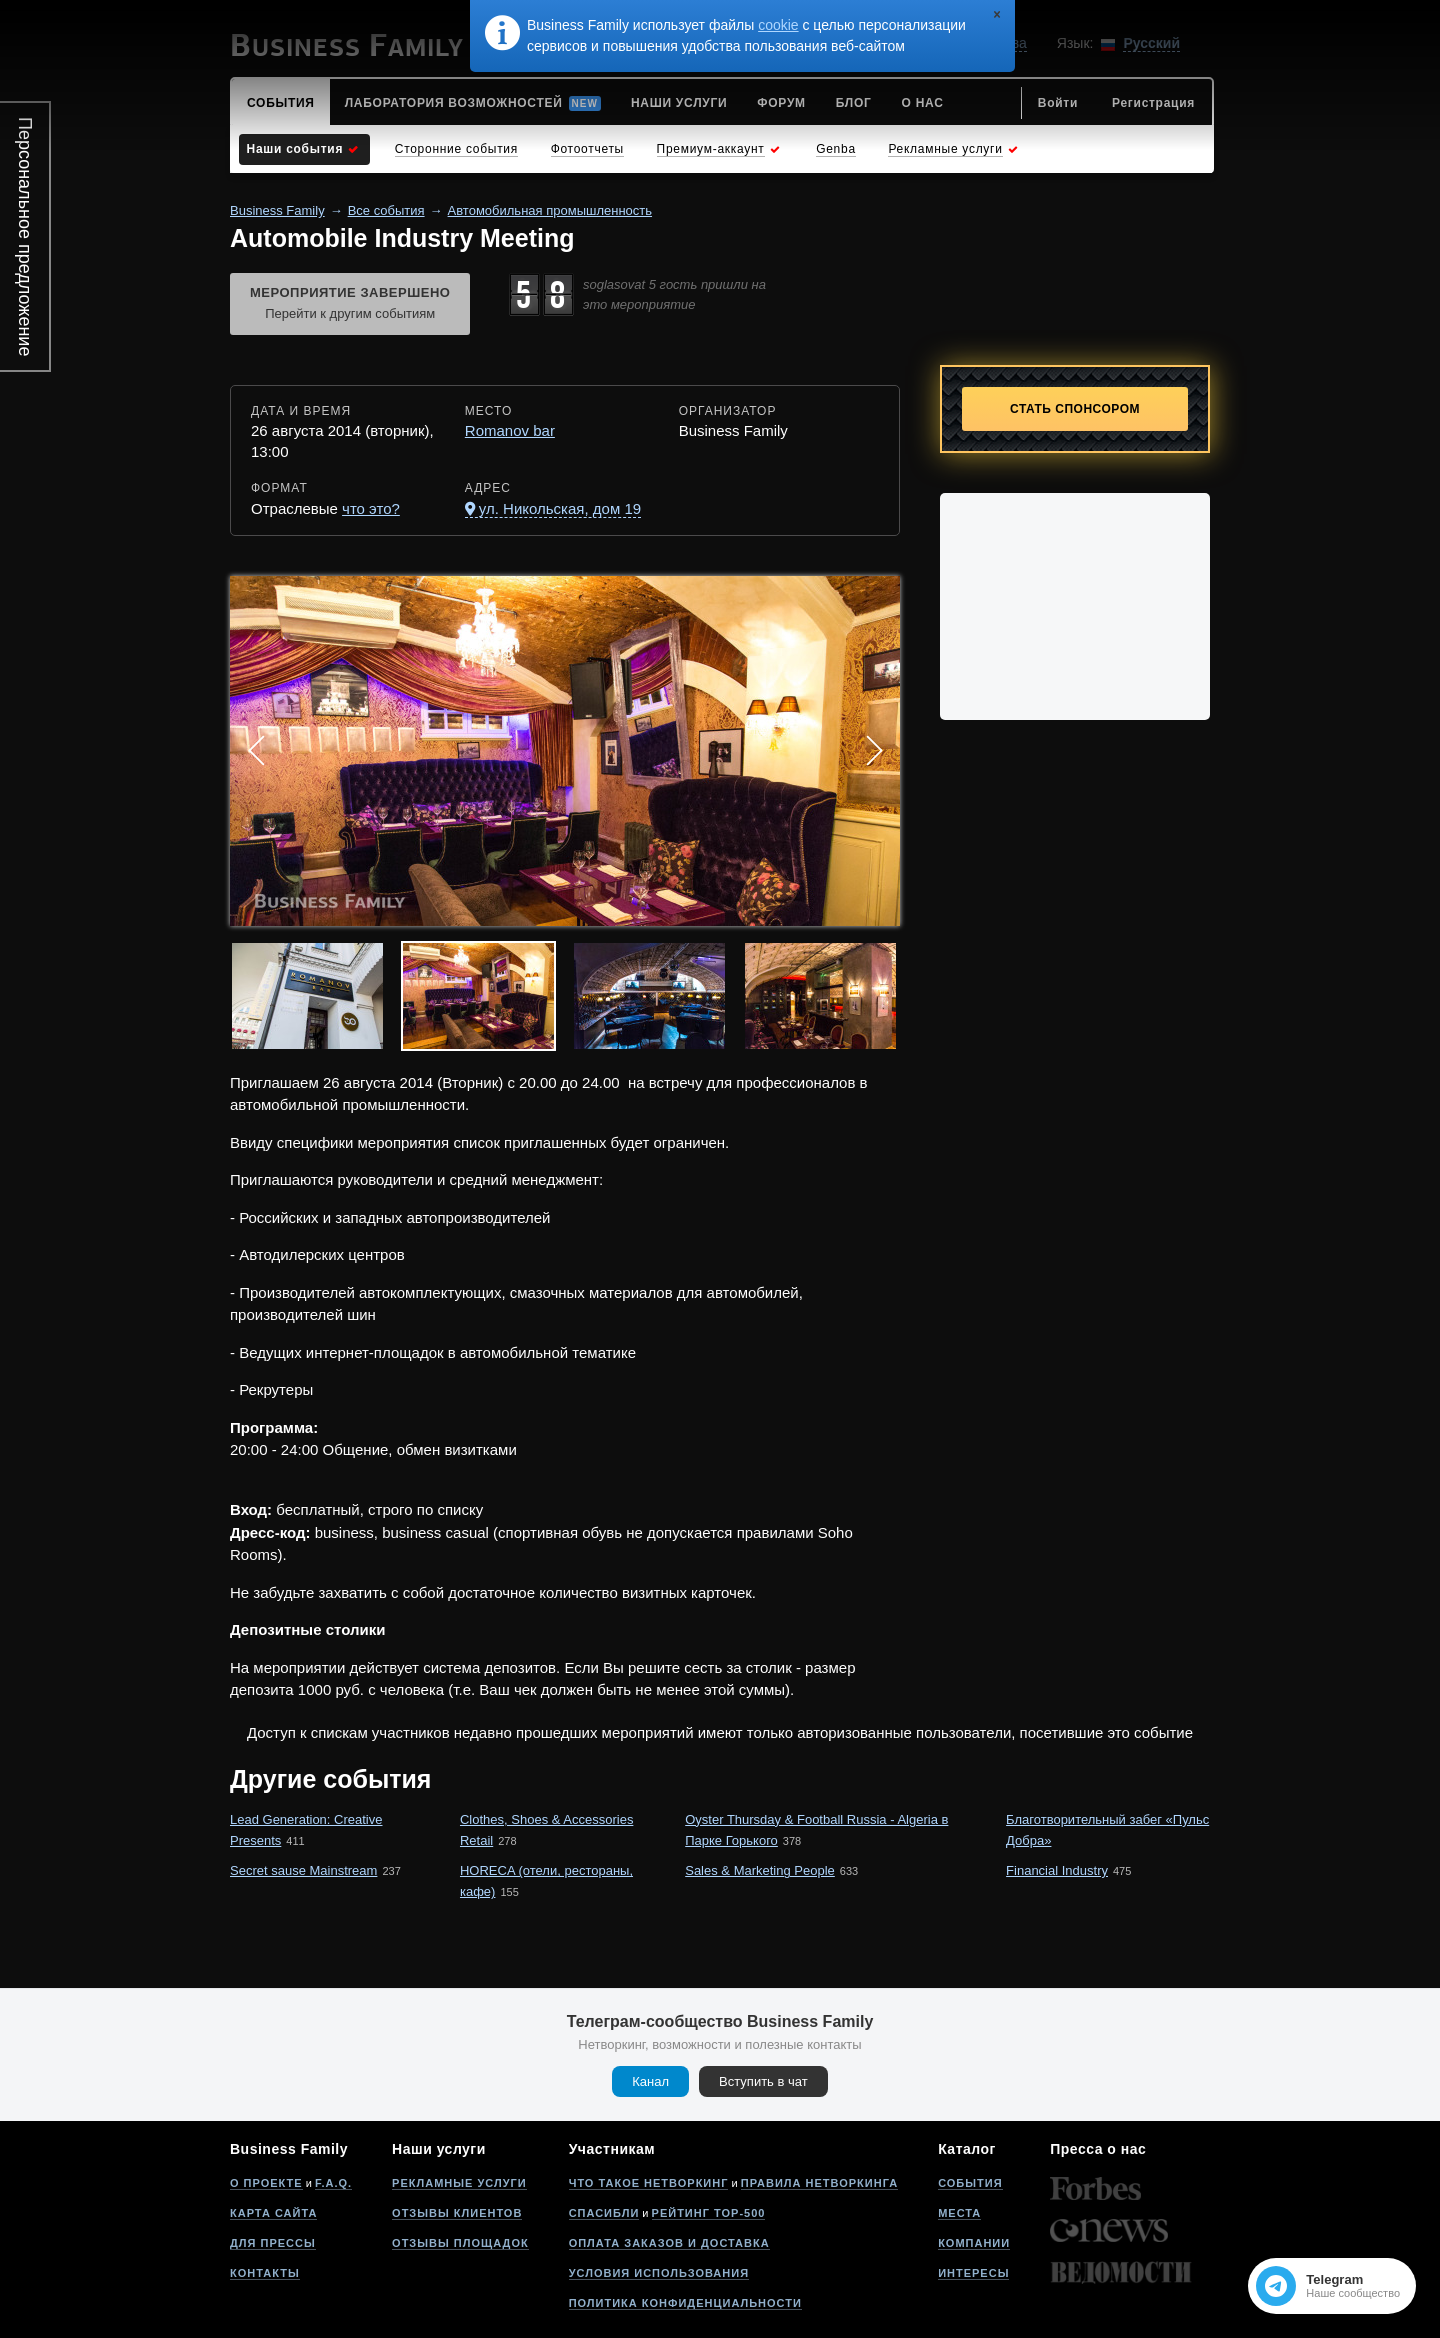  Describe the element at coordinates (970, 2183) in the screenshot. I see `События` at that location.